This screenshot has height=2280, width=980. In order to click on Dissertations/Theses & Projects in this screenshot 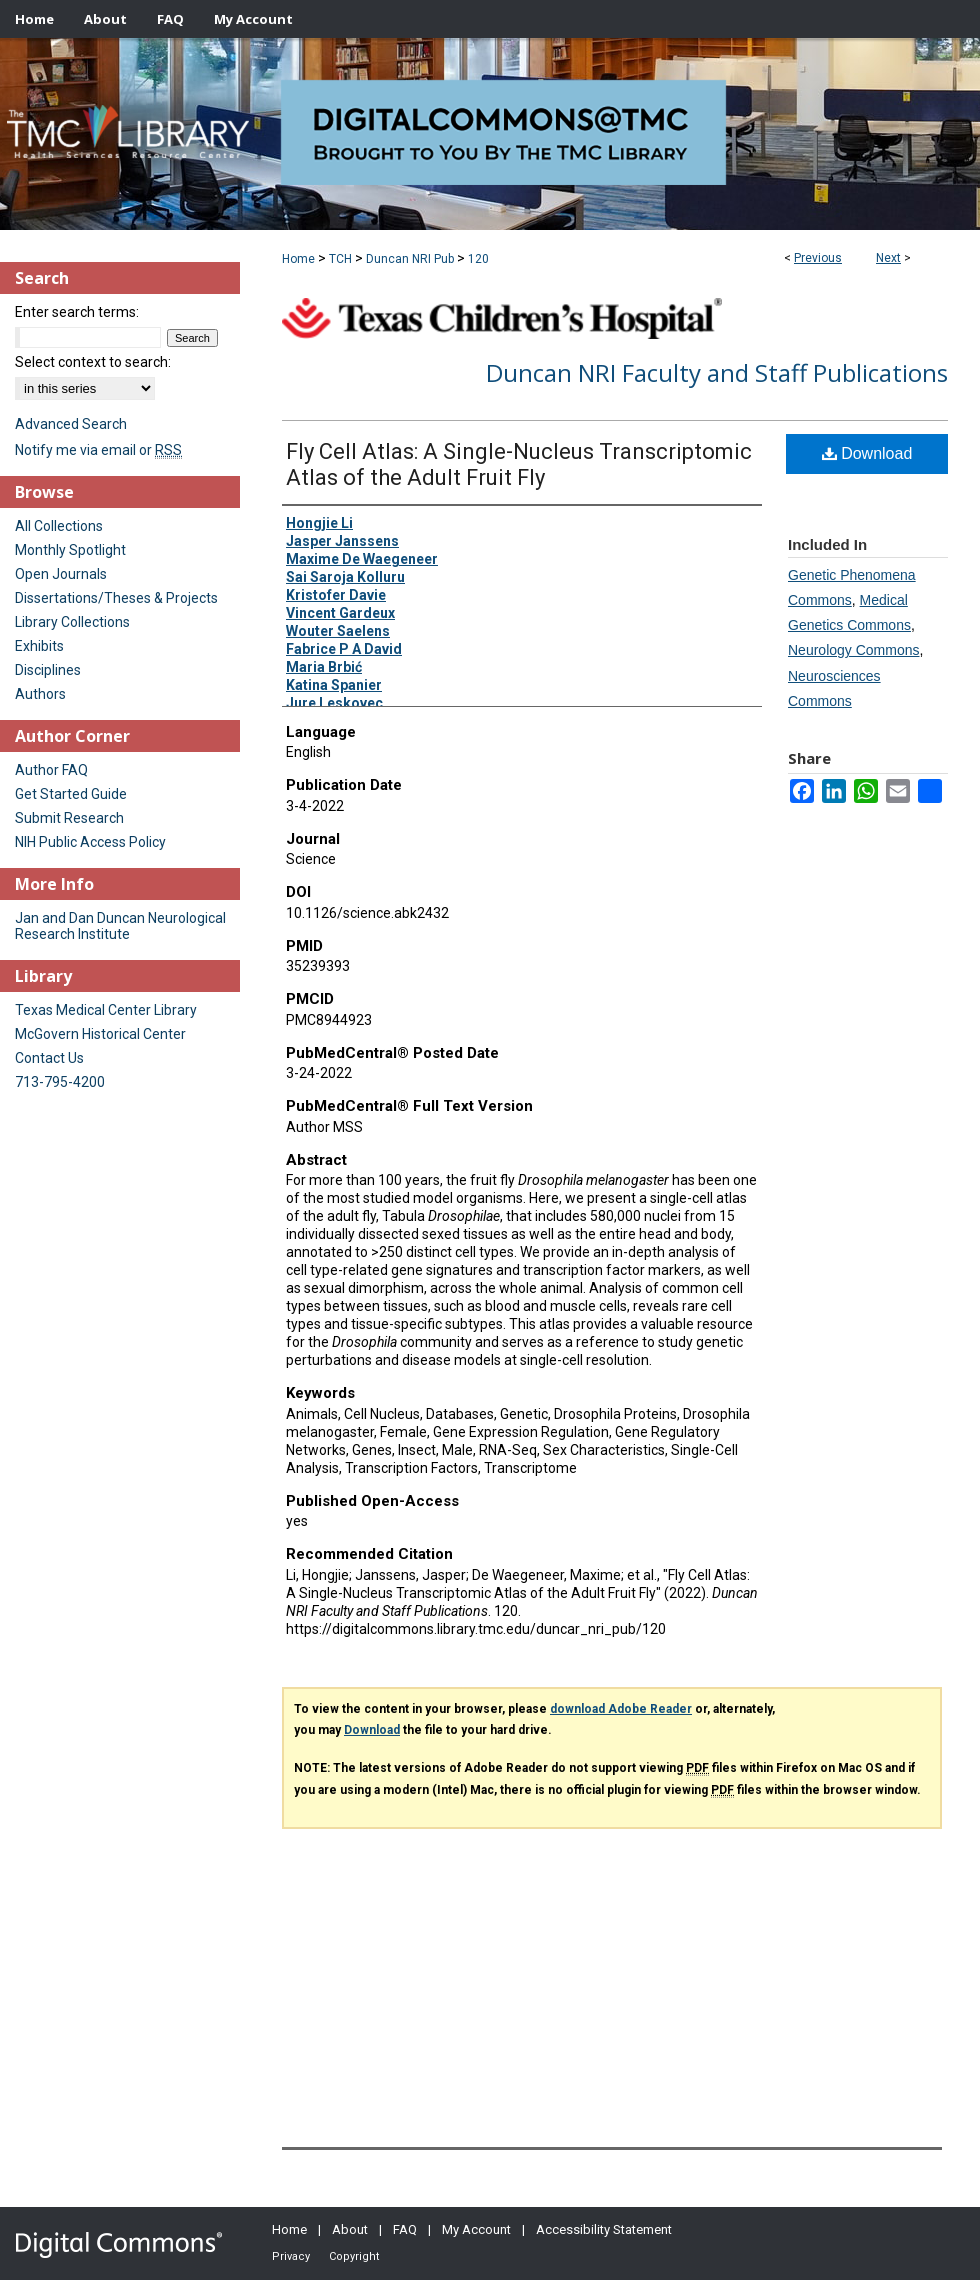, I will do `click(116, 598)`.